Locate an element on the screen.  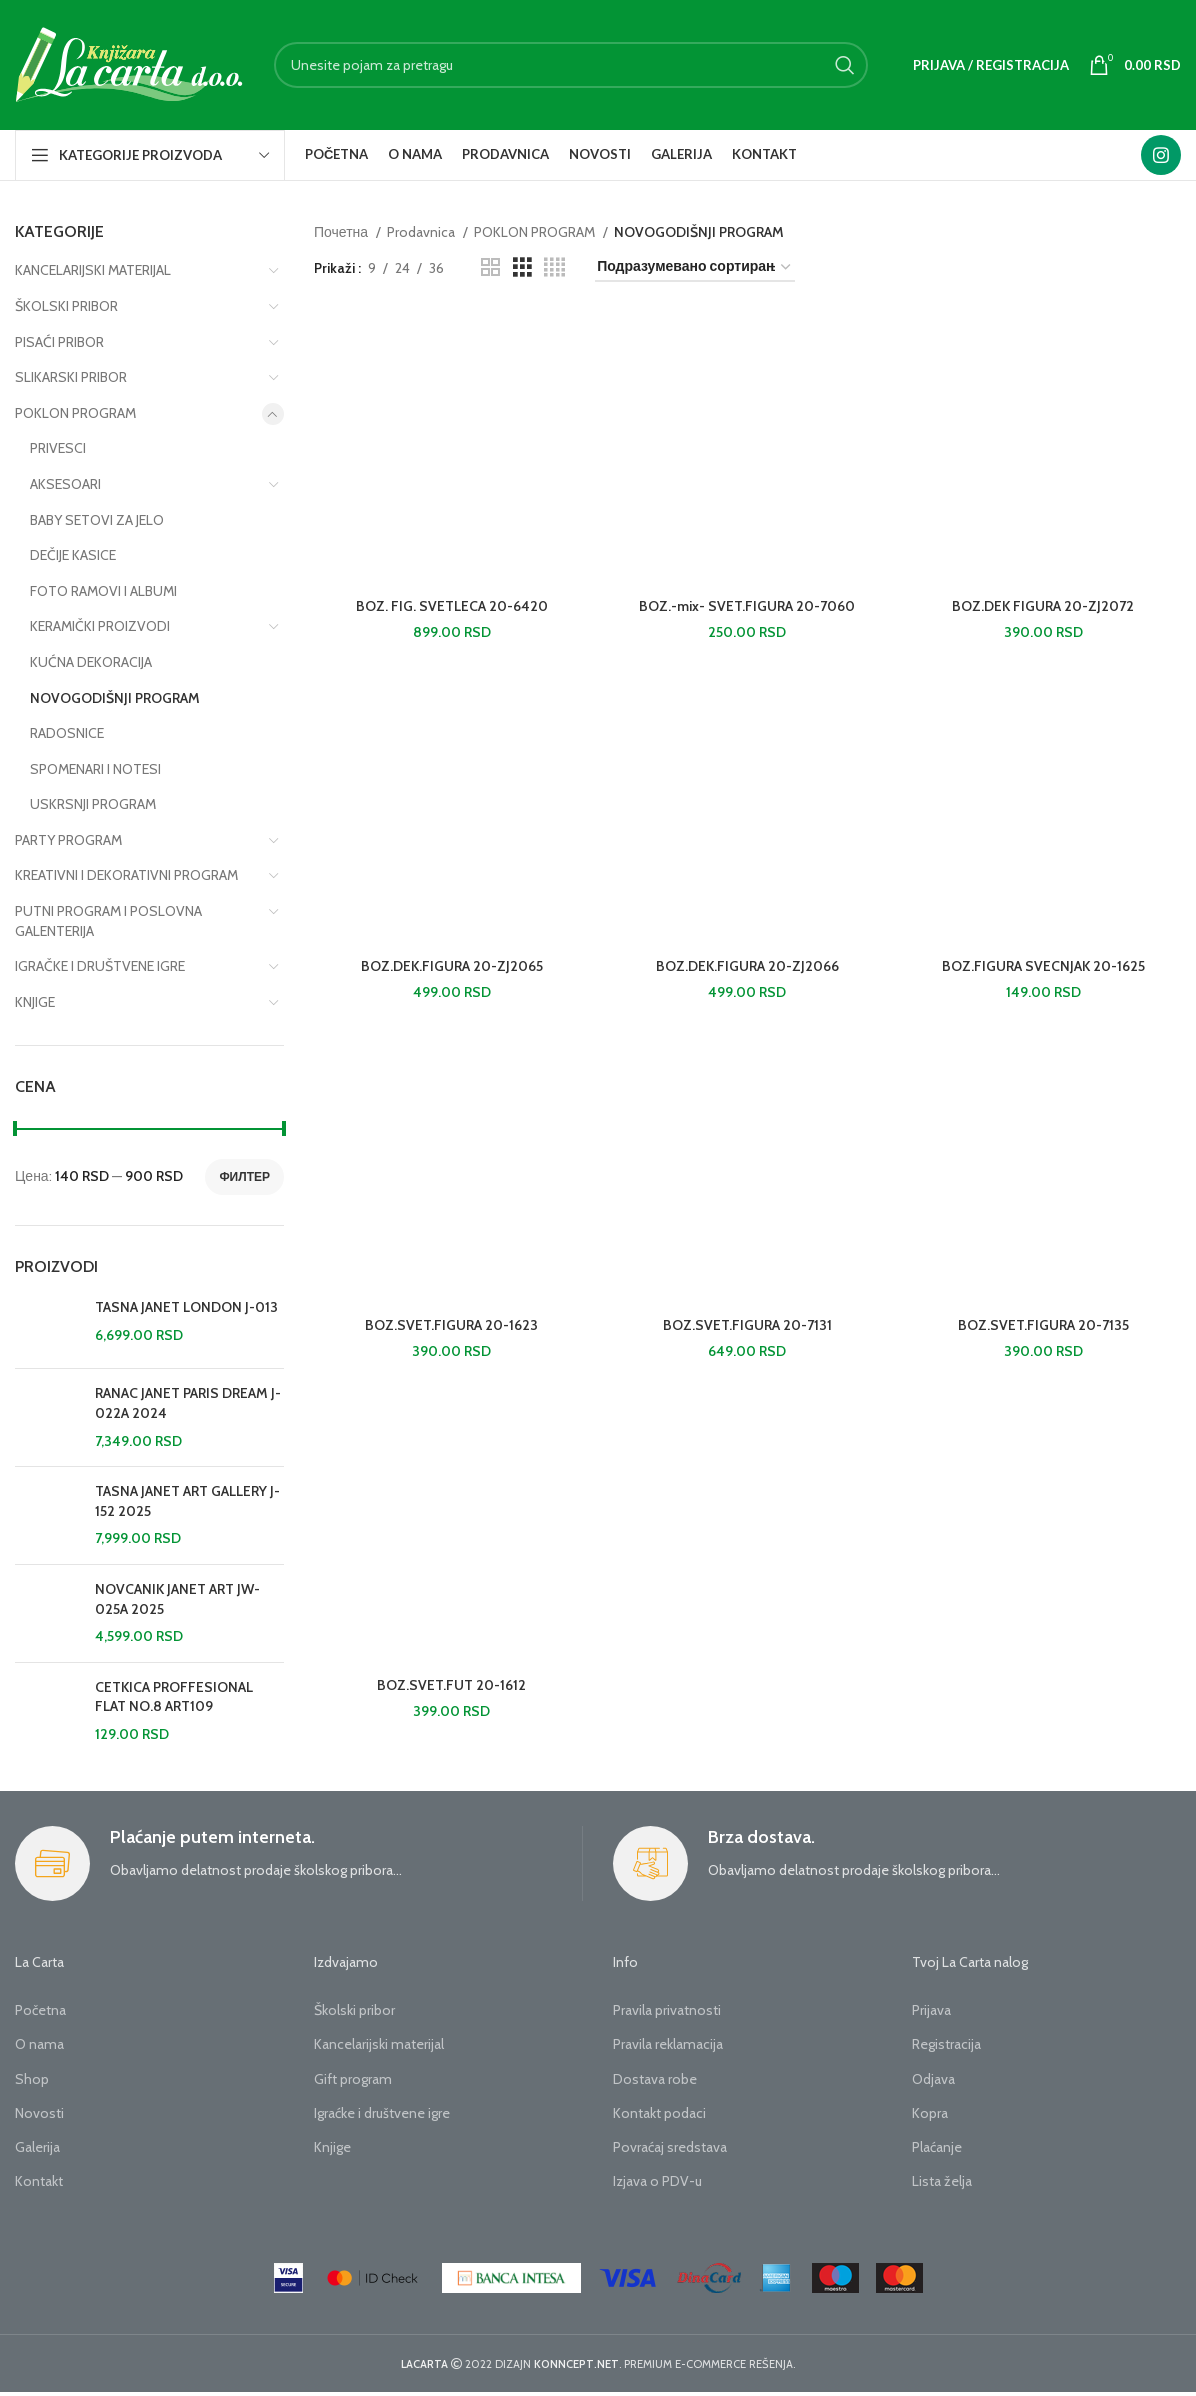
Филтер is located at coordinates (244, 1176).